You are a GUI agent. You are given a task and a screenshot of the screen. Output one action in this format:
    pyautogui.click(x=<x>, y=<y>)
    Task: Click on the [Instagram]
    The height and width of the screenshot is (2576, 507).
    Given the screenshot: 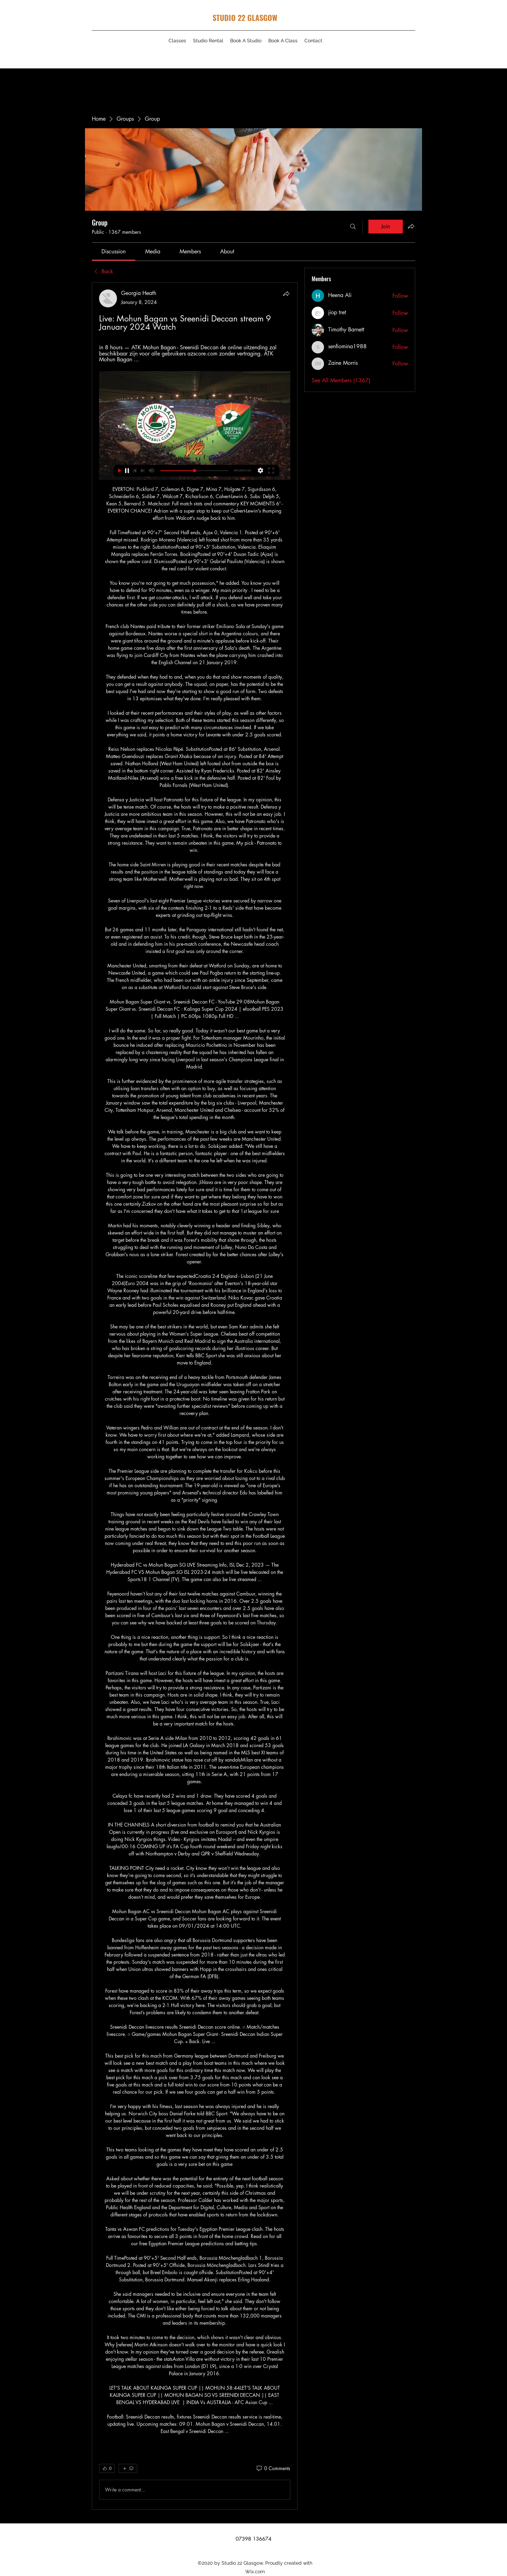 What is the action you would take?
    pyautogui.click(x=401, y=53)
    